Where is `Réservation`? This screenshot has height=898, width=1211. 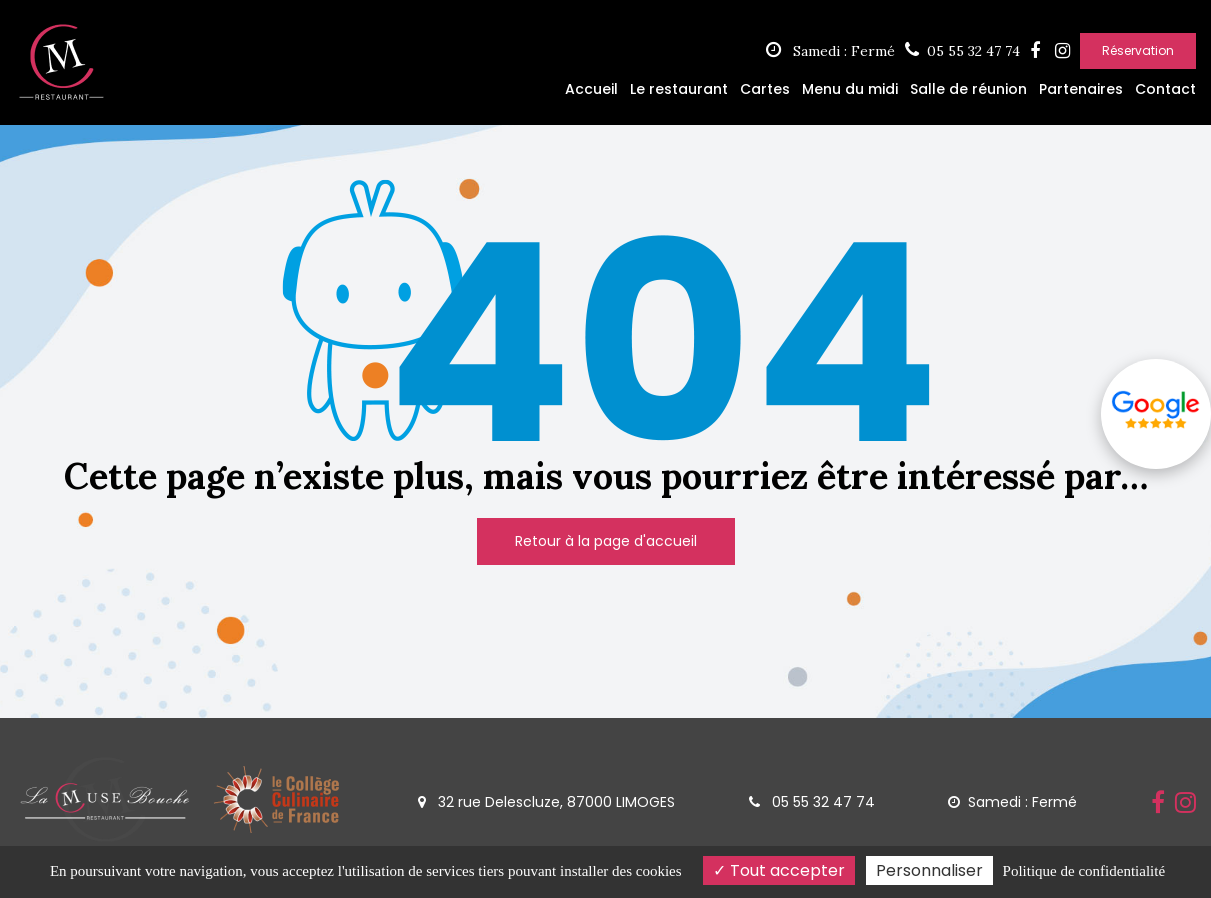 Réservation is located at coordinates (1138, 50).